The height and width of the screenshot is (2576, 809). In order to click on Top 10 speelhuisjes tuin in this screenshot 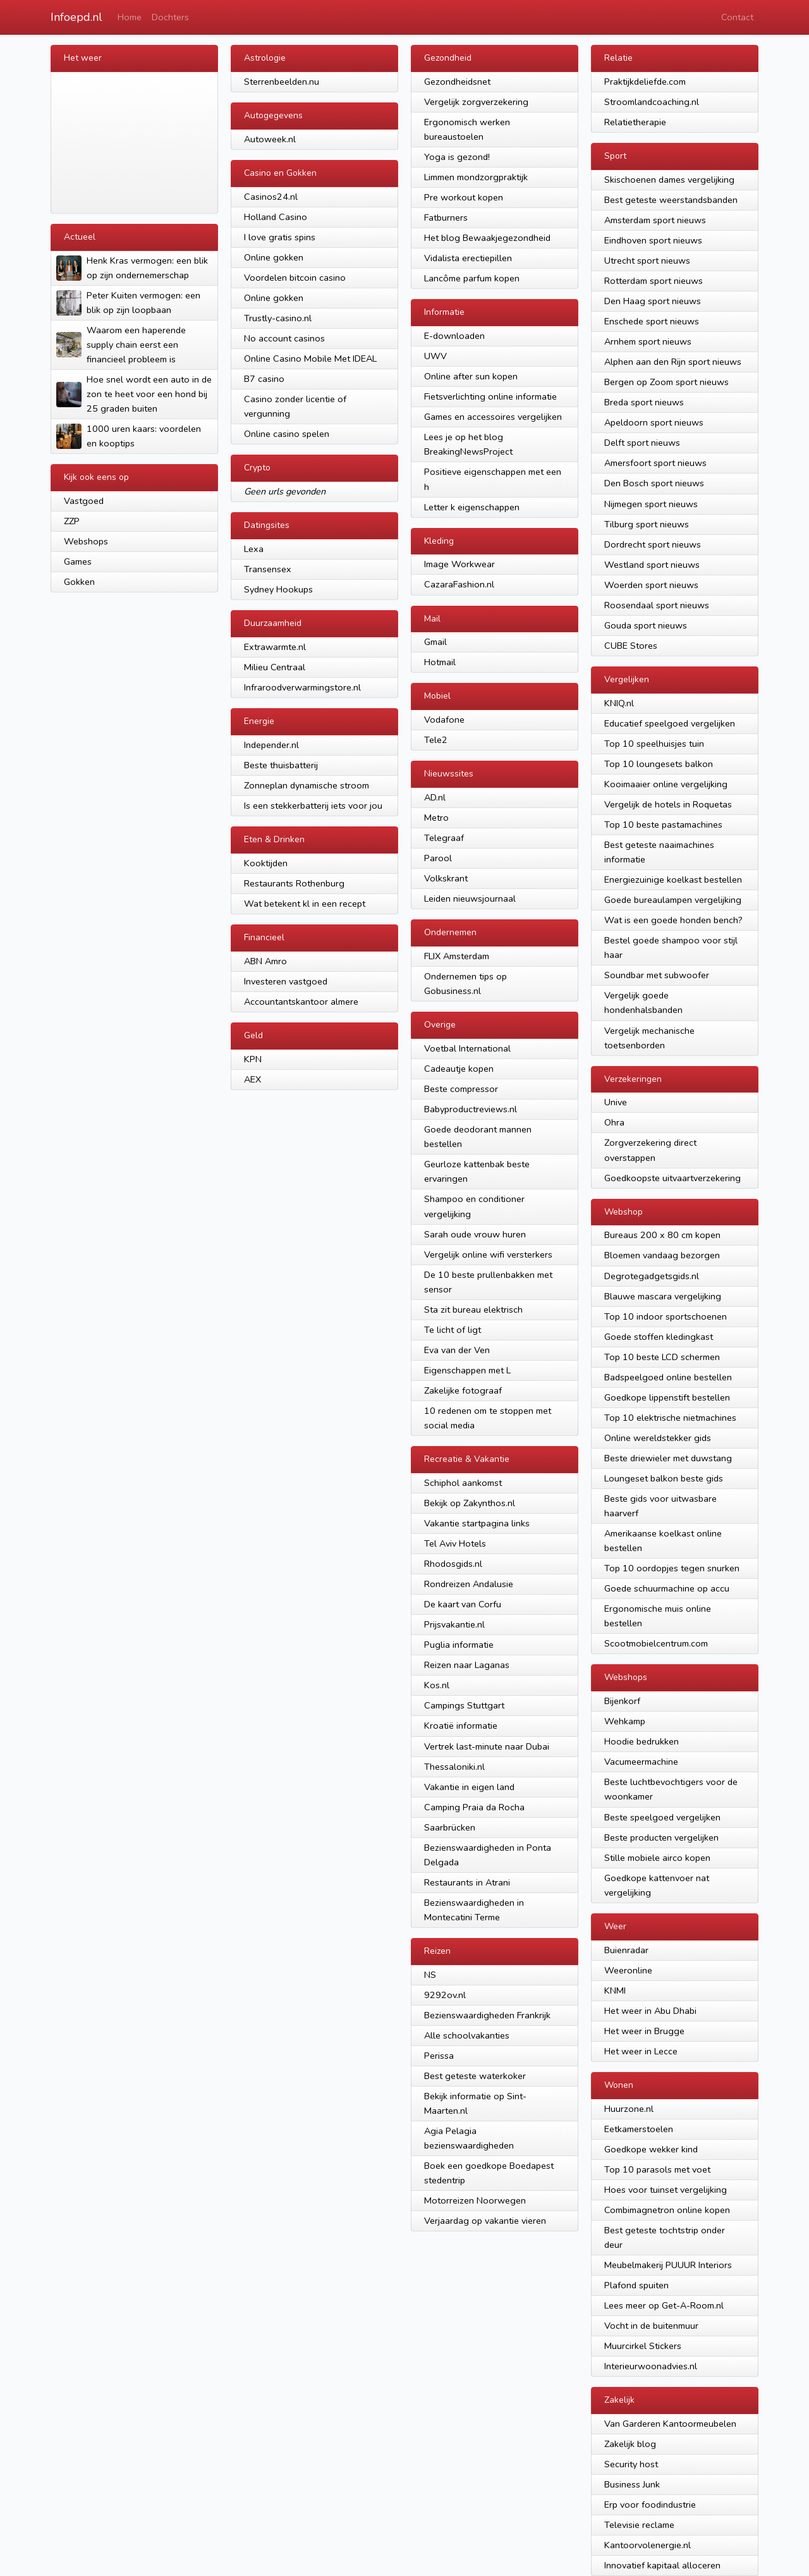, I will do `click(654, 743)`.